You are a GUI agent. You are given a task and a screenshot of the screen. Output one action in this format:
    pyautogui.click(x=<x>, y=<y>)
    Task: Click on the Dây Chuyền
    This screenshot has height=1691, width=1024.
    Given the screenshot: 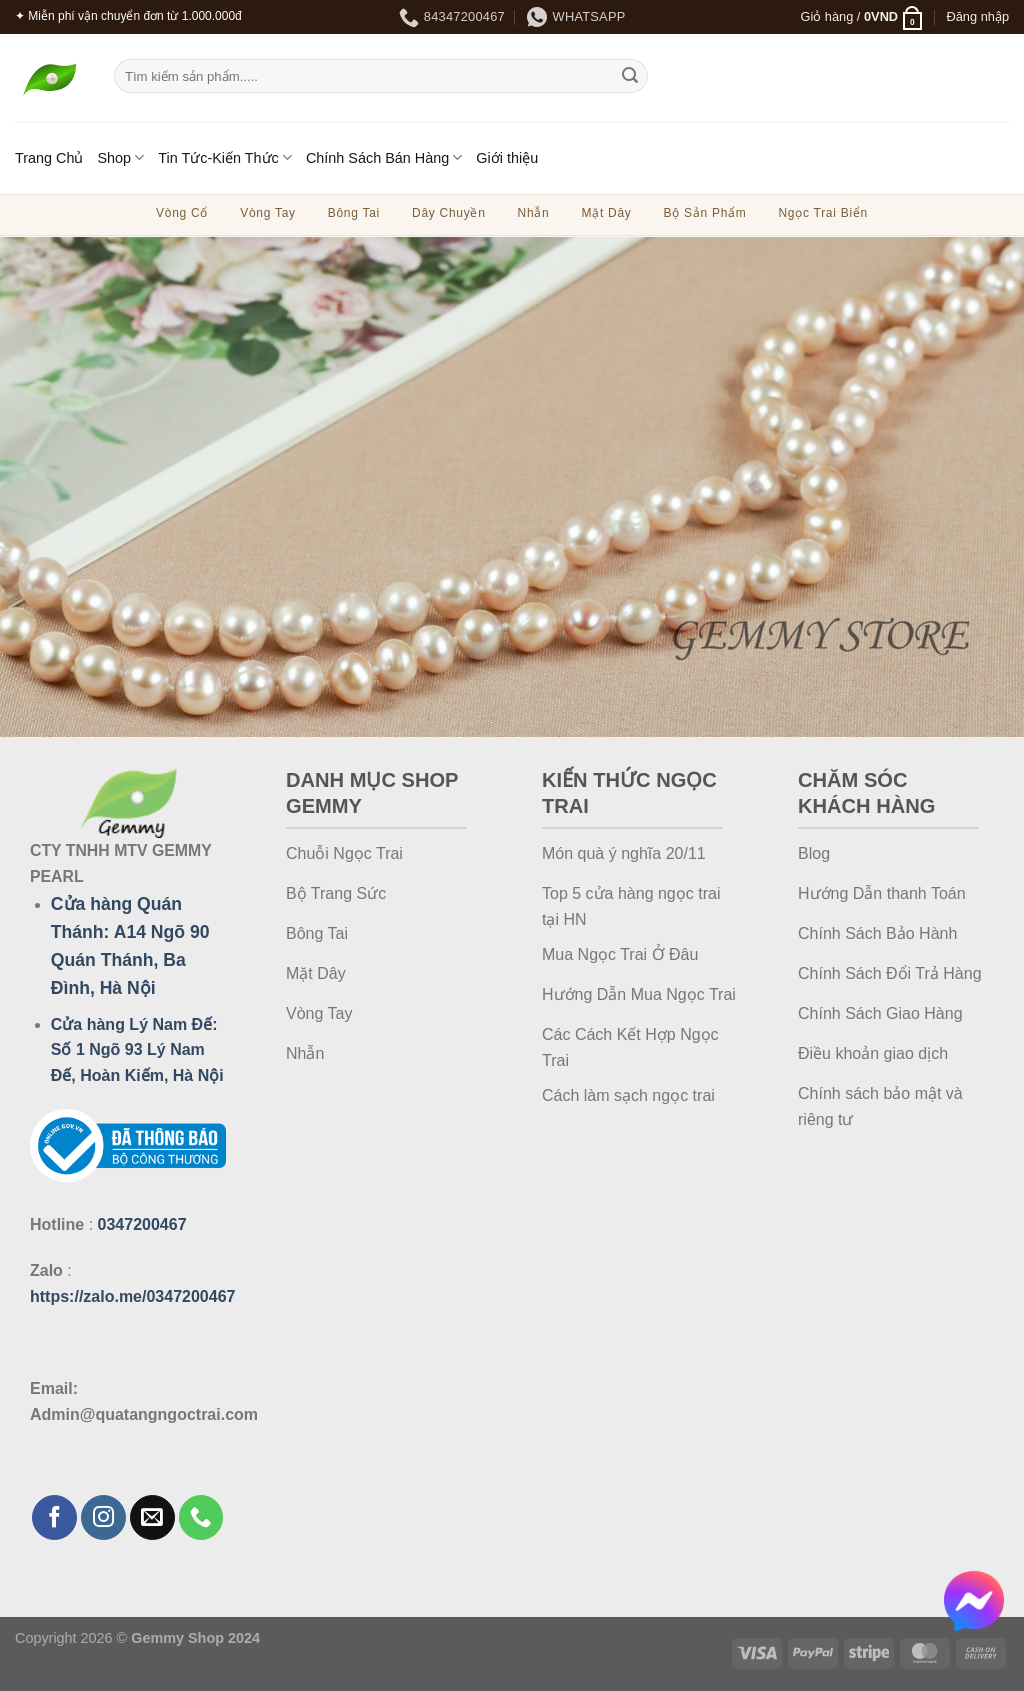 What is the action you would take?
    pyautogui.click(x=449, y=213)
    